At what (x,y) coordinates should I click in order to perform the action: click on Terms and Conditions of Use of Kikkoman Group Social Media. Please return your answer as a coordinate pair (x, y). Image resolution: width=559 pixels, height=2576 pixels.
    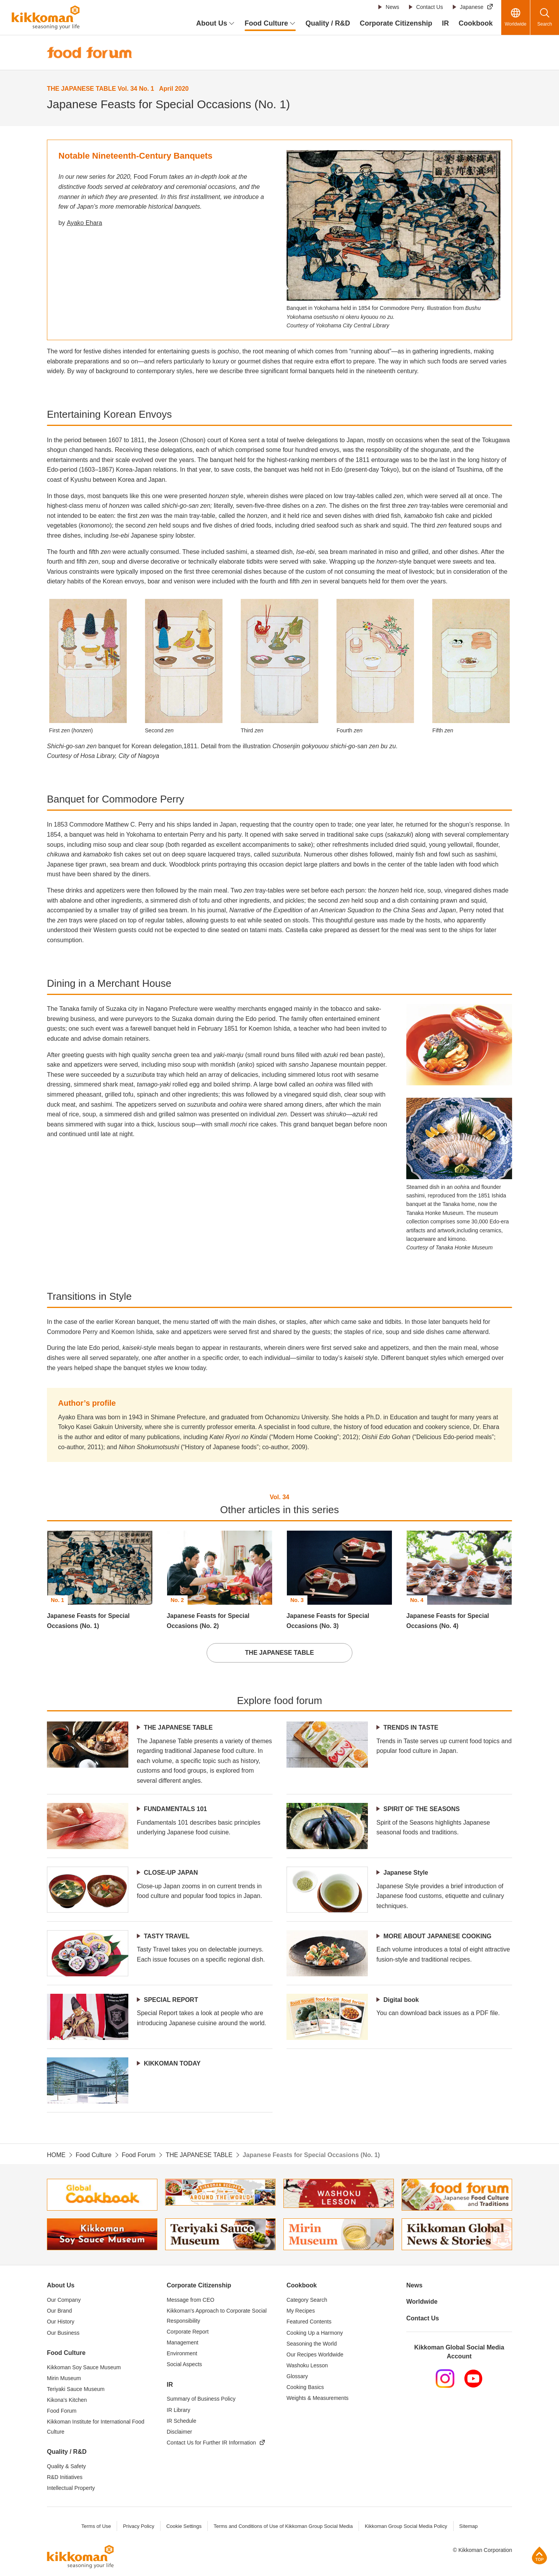
    Looking at the image, I should click on (283, 2527).